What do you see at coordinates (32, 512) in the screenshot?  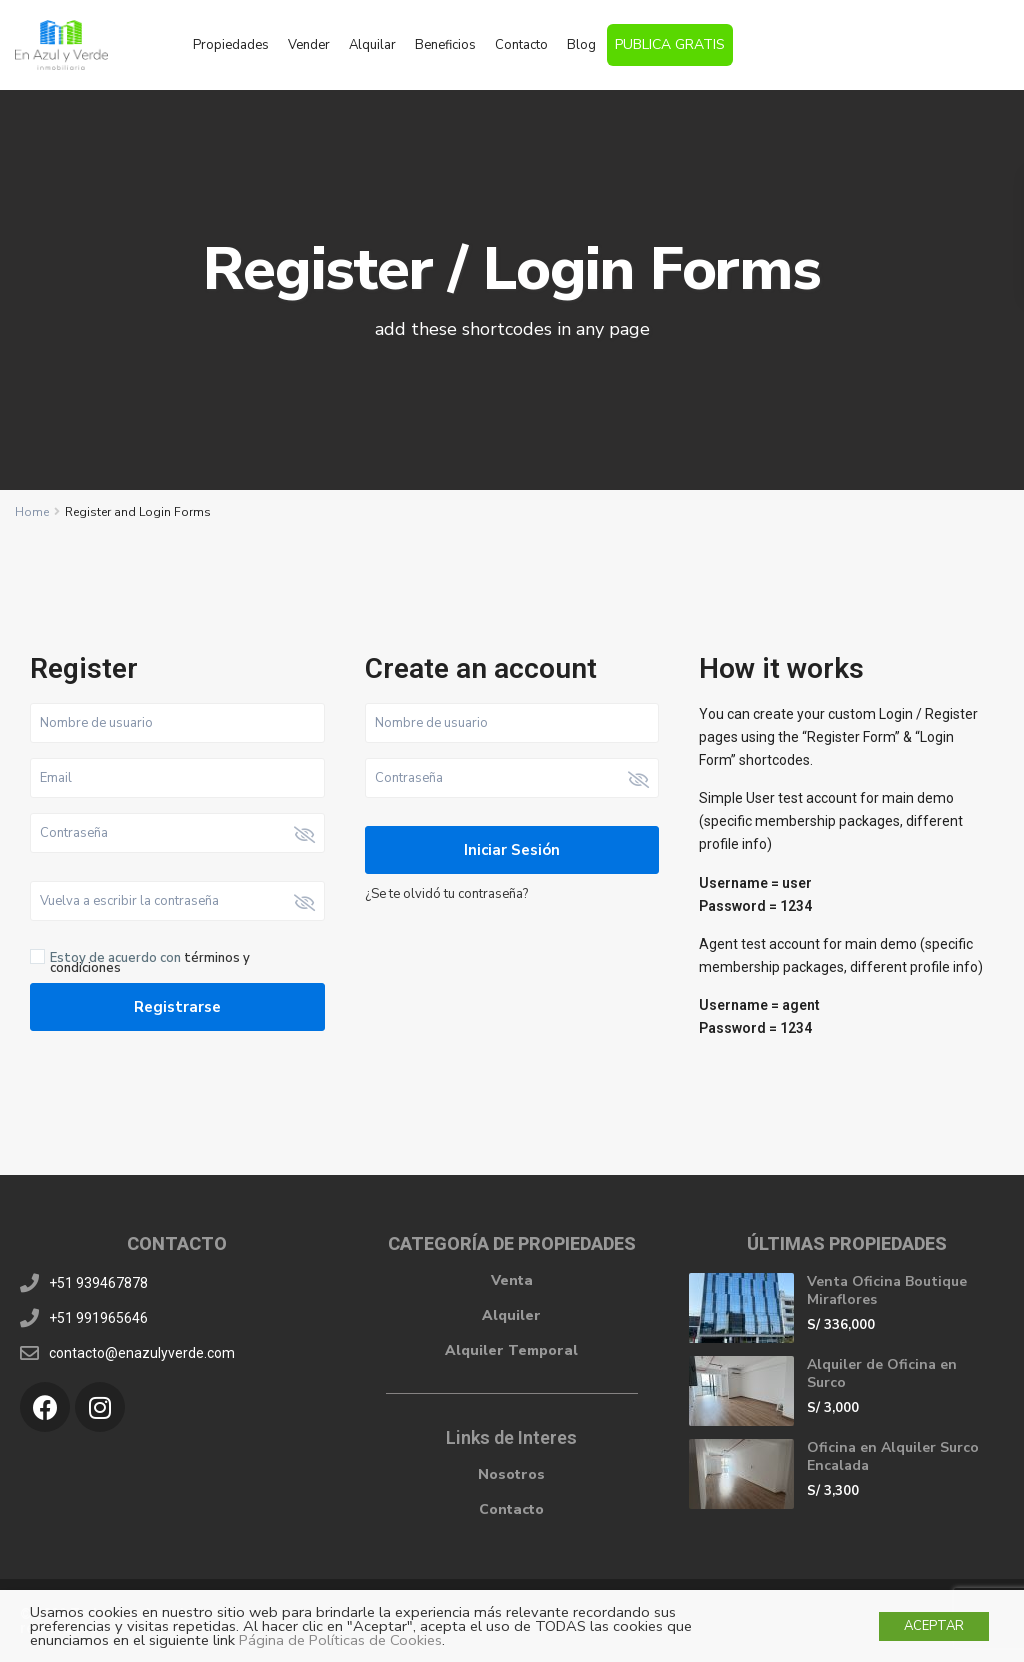 I see `Home` at bounding box center [32, 512].